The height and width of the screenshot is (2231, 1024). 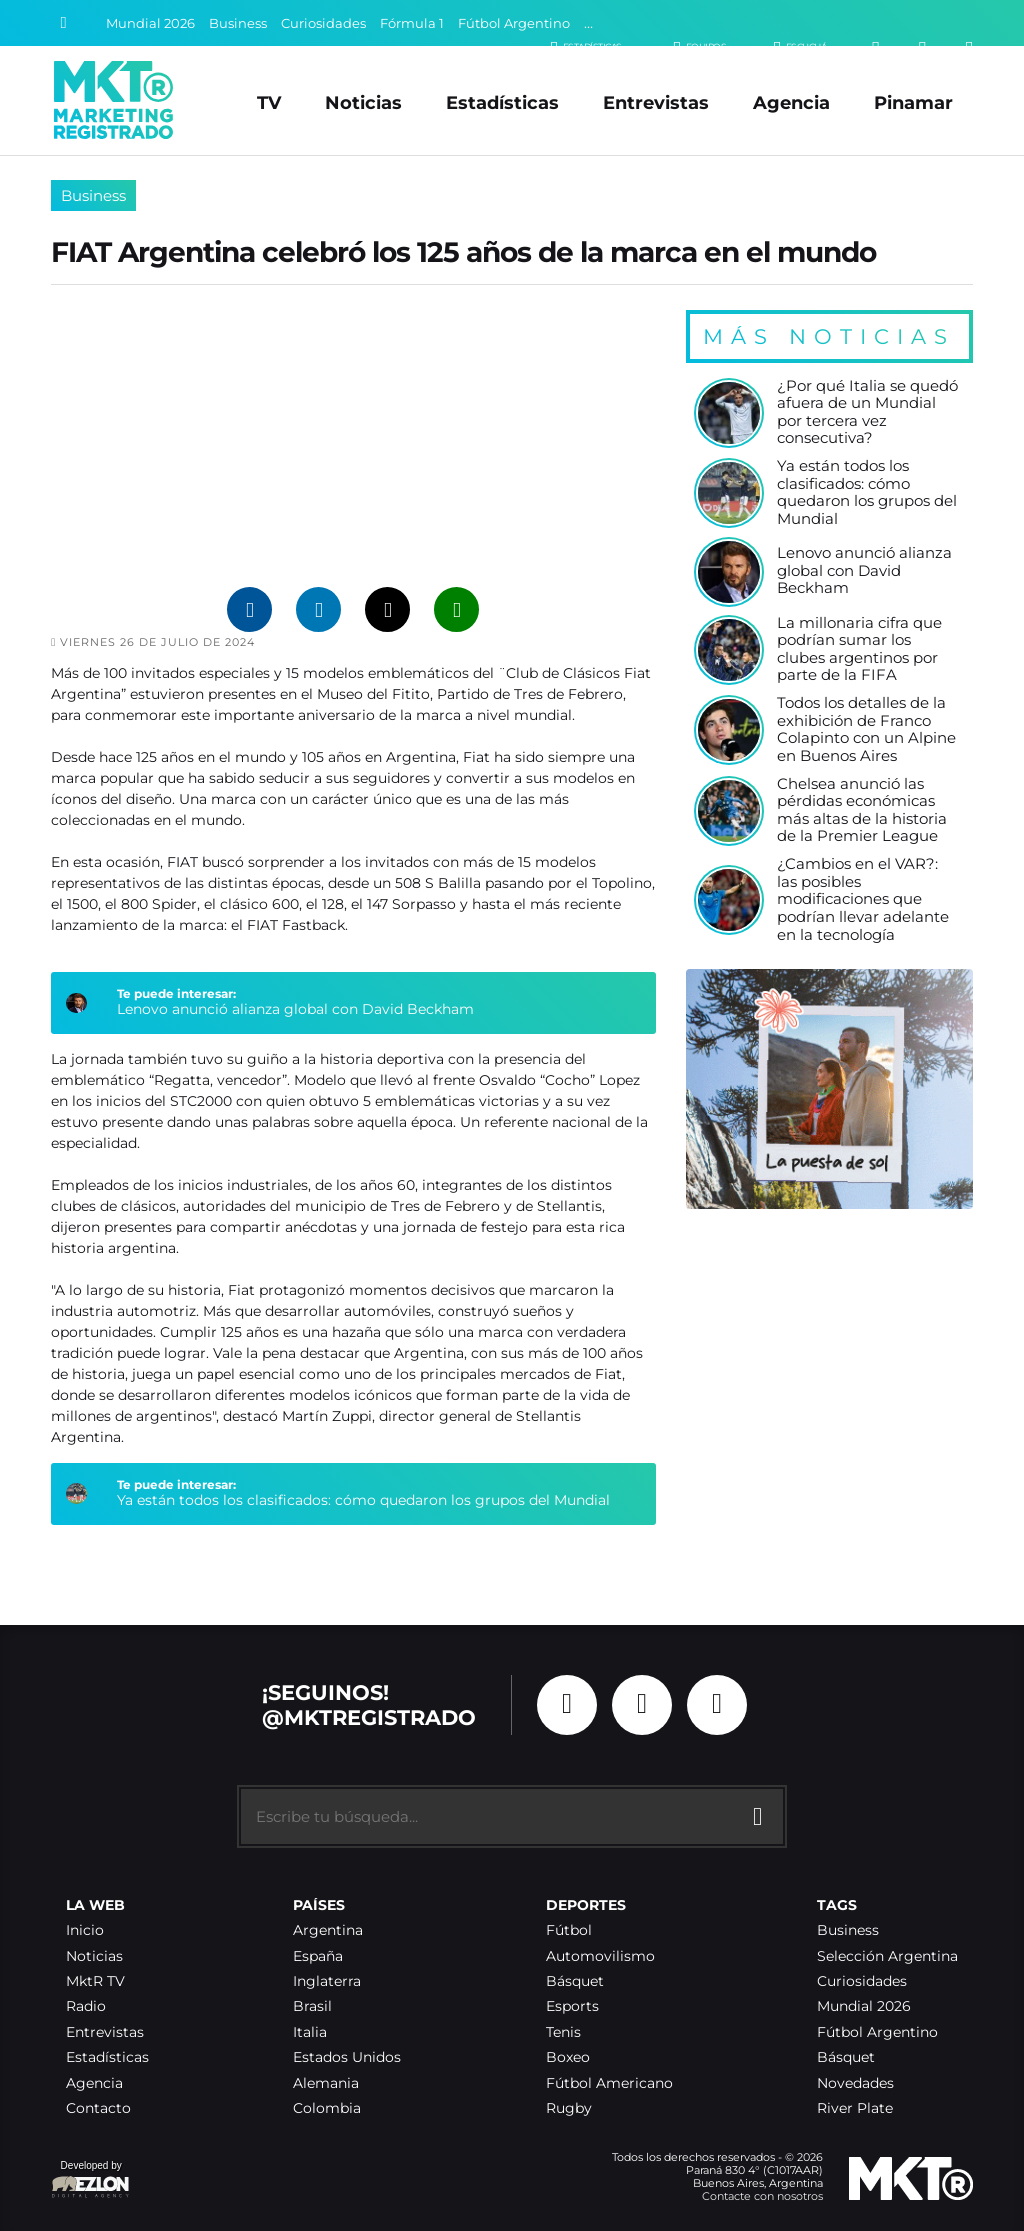 I want to click on Italia, so click(x=310, y=2032).